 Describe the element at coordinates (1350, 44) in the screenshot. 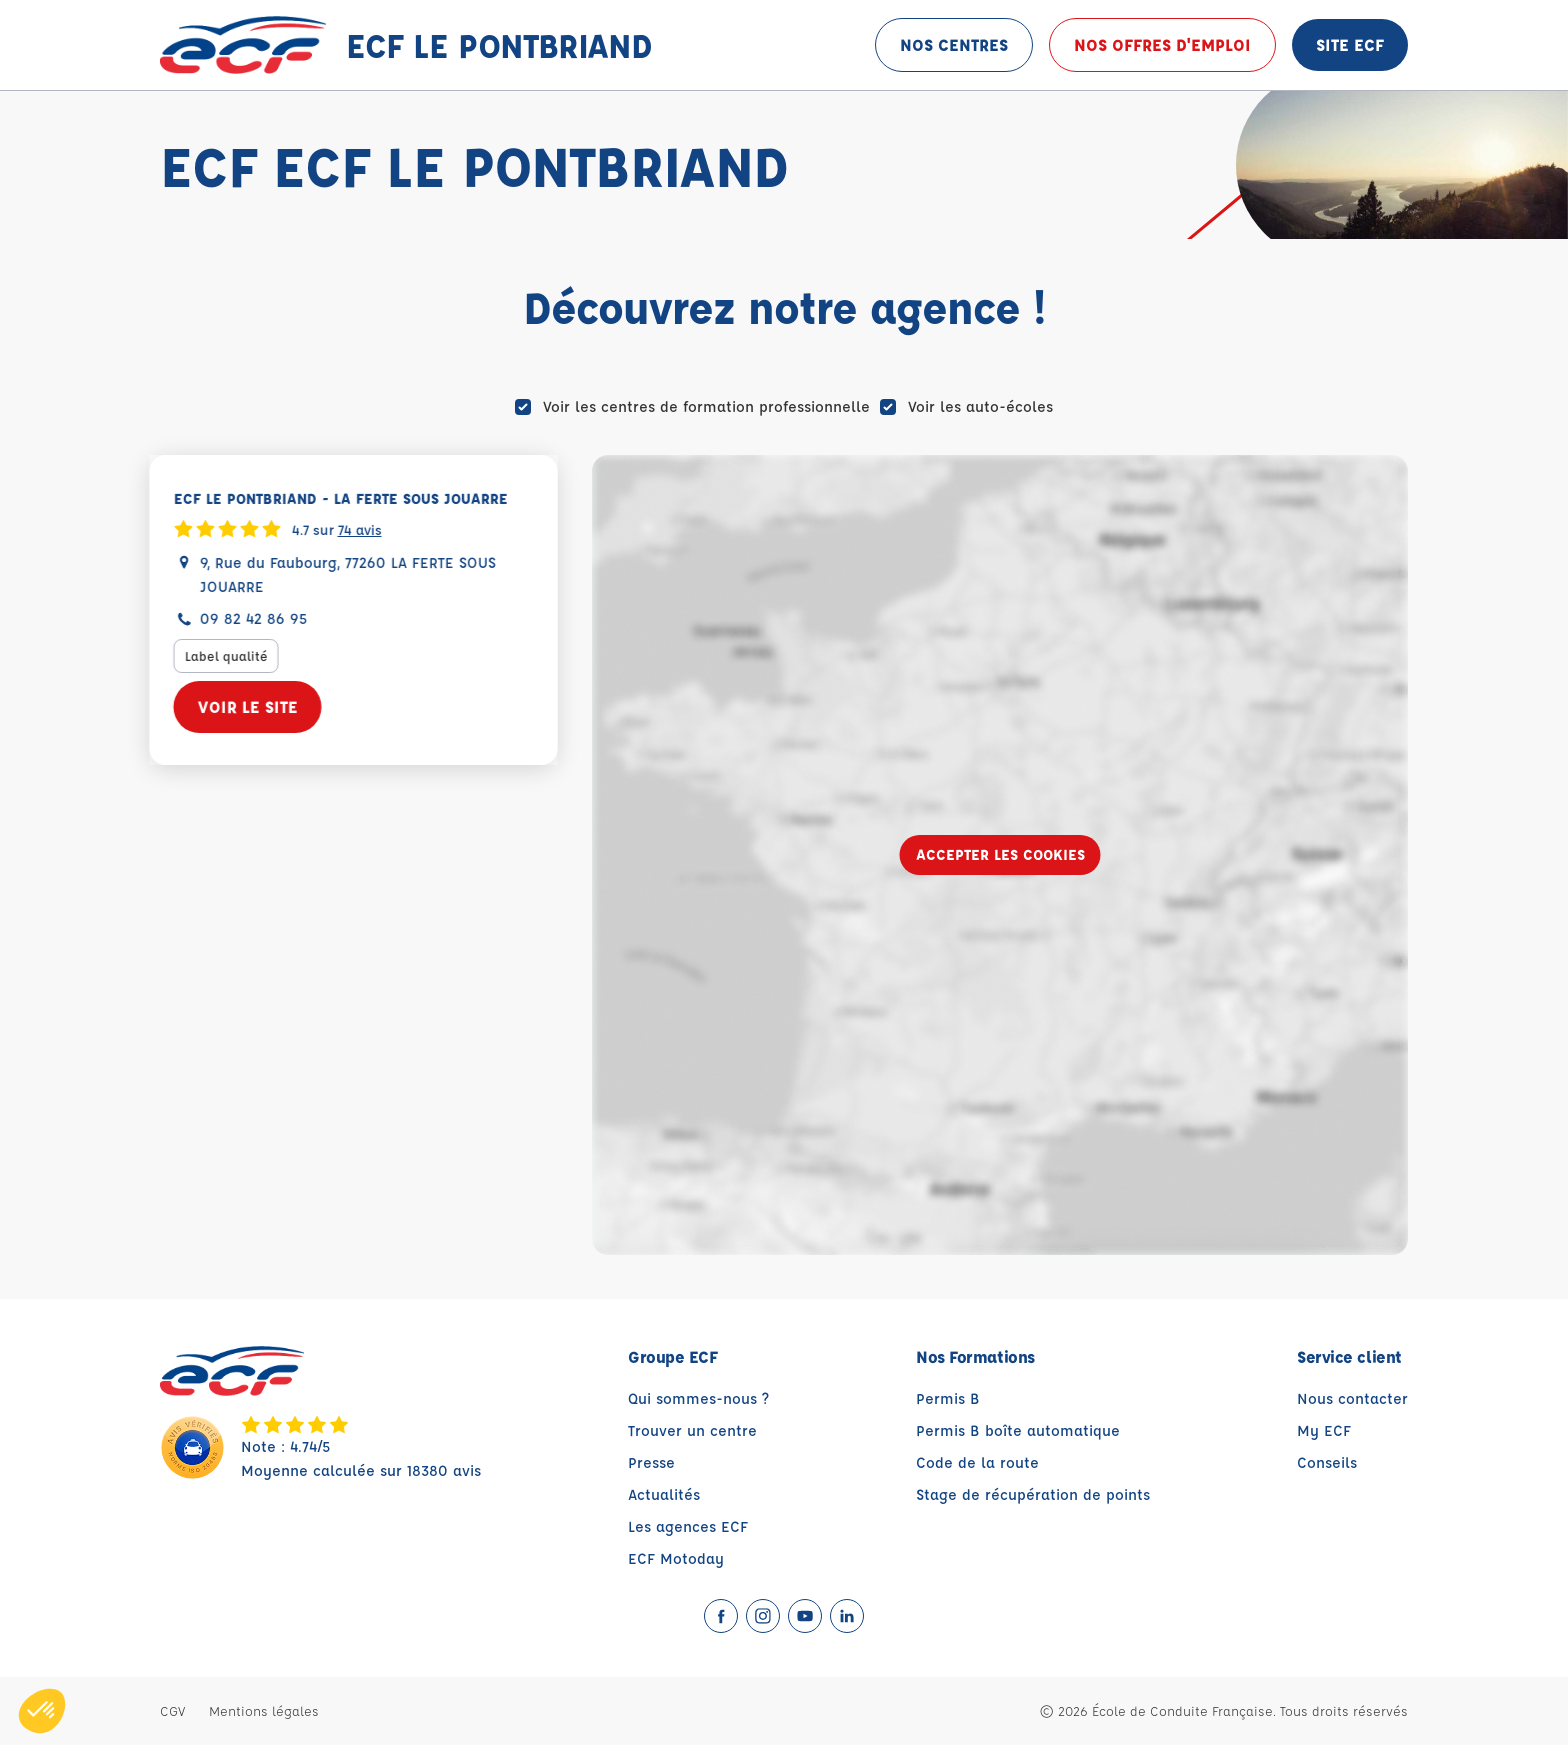

I see `Site ECF` at that location.